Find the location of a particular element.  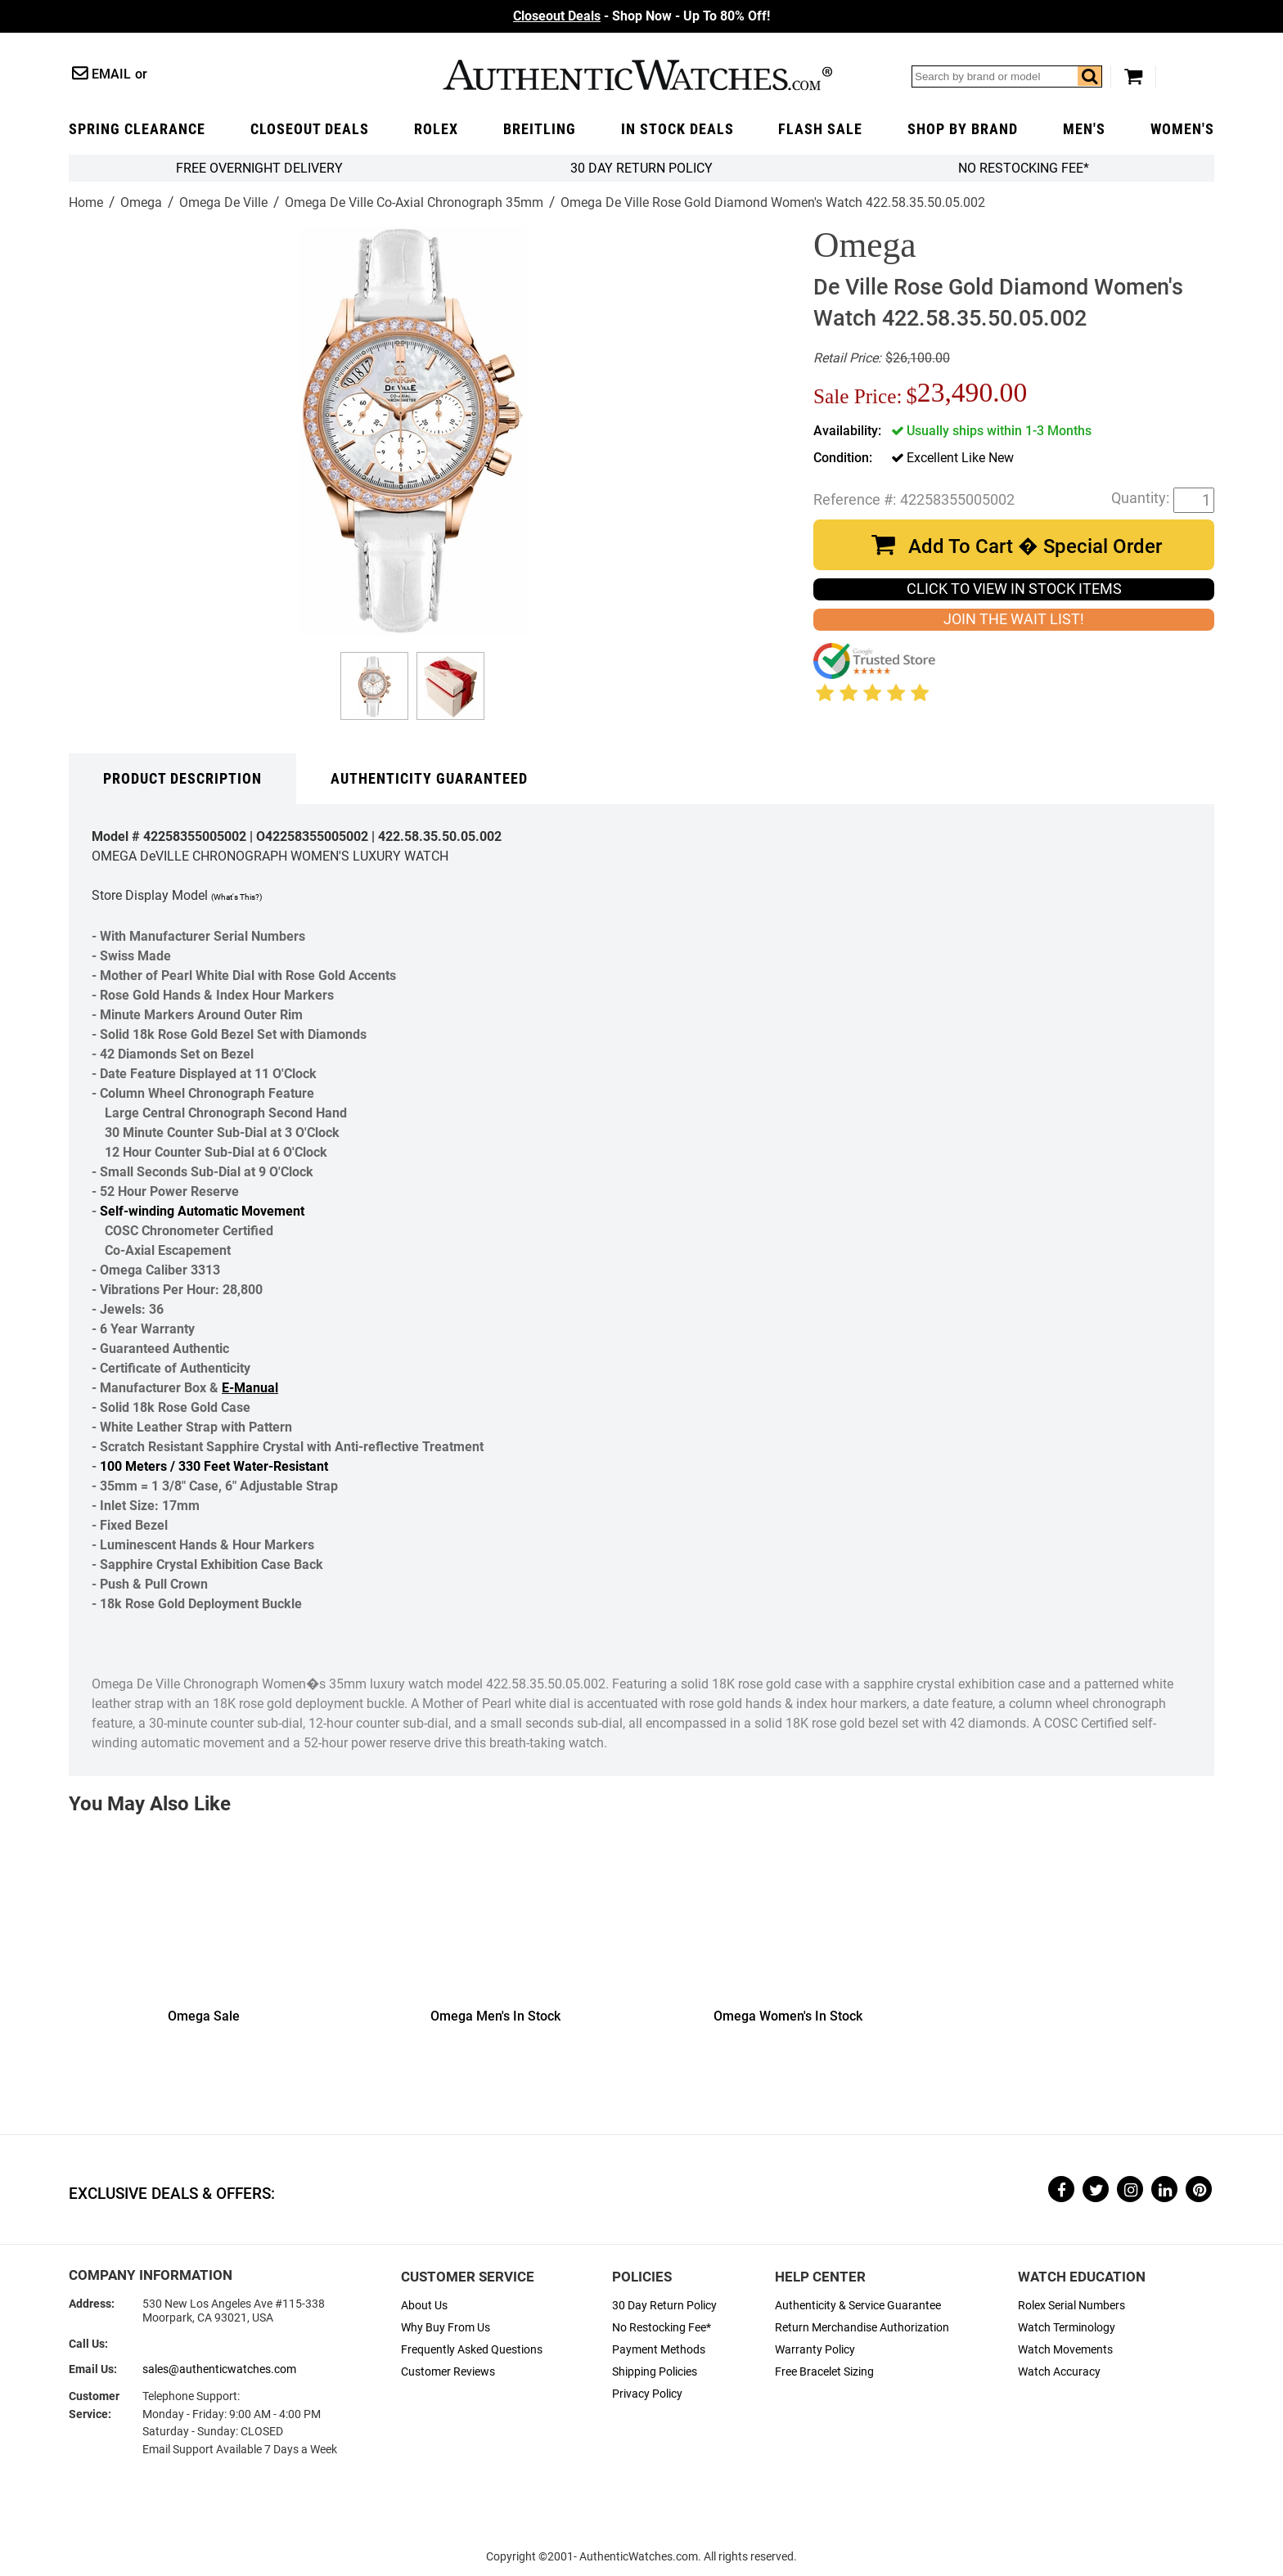

JOIN THE WAIT LIST! is located at coordinates (1013, 619).